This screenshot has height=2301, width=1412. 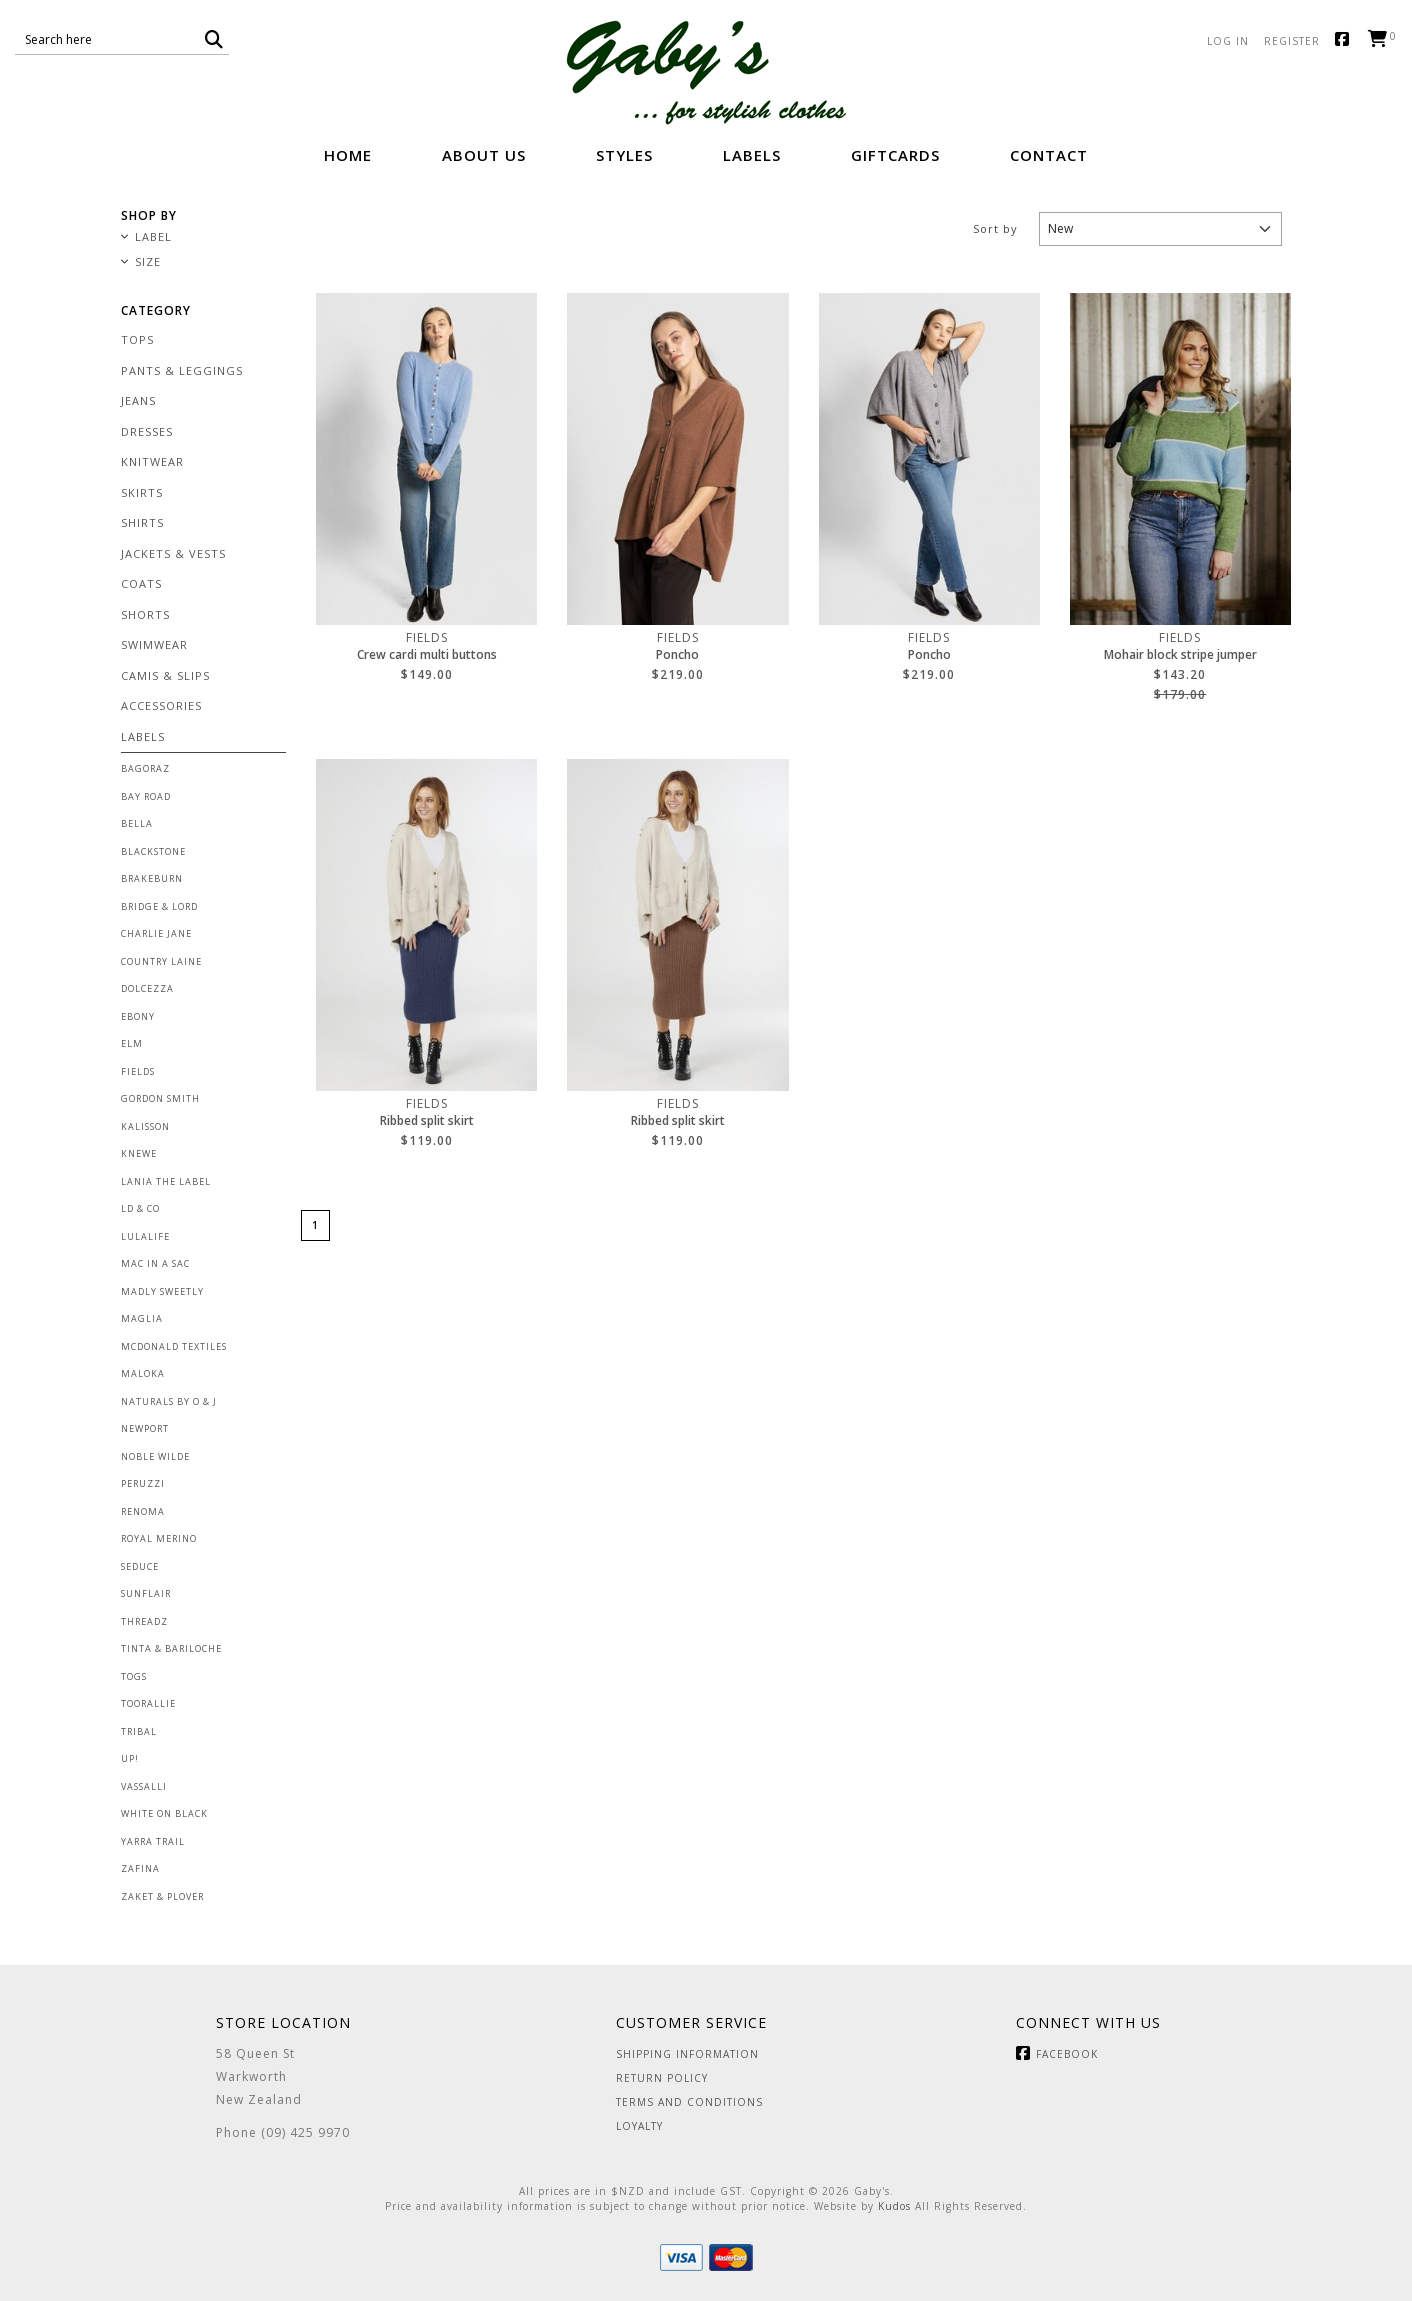 I want to click on Home, so click(x=348, y=155).